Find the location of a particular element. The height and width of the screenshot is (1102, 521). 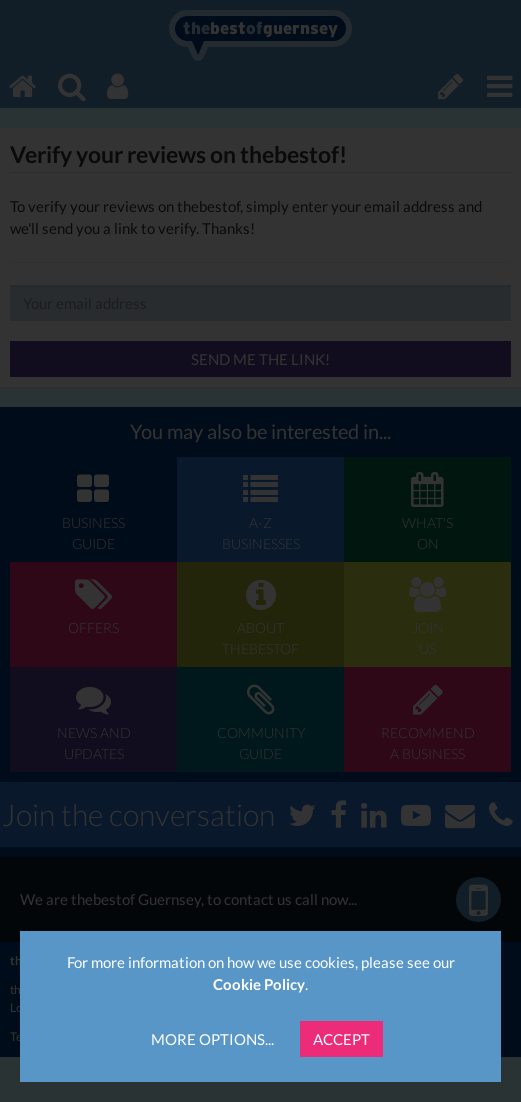

Accept is located at coordinates (341, 1039).